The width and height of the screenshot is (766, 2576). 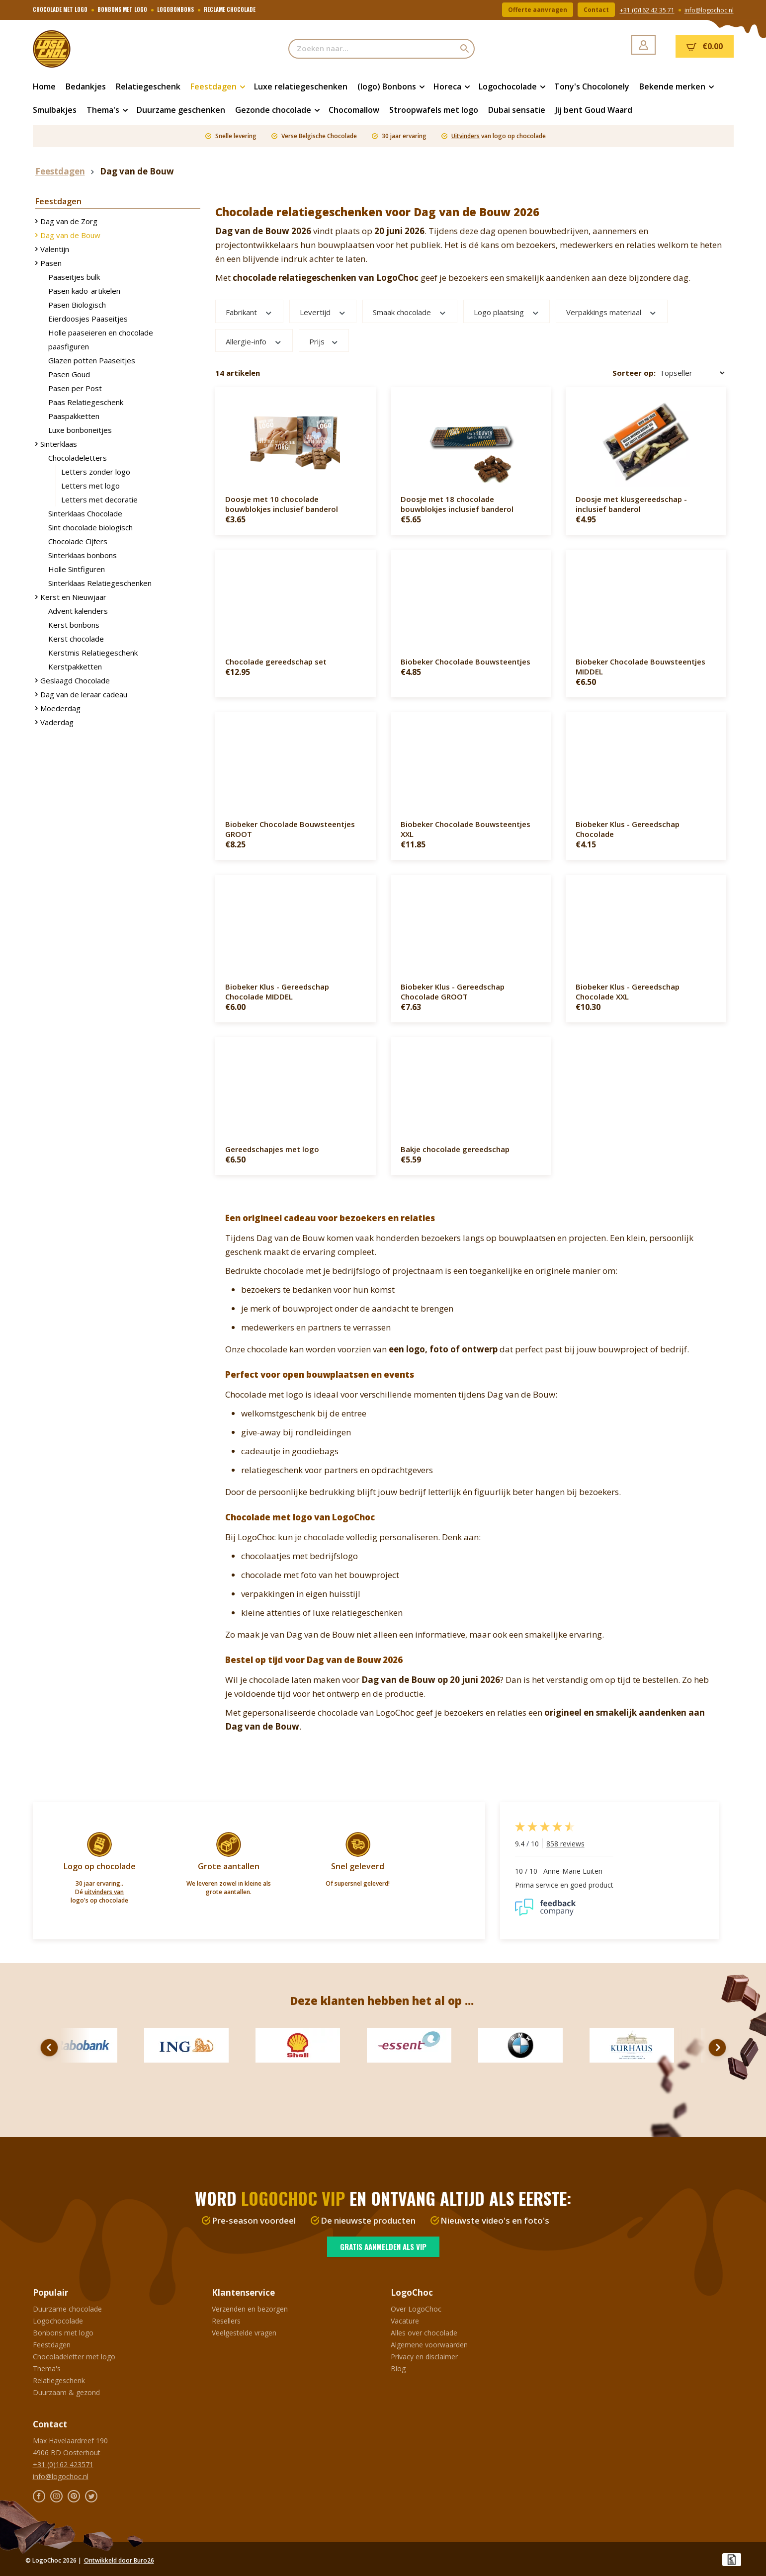 What do you see at coordinates (254, 341) in the screenshot?
I see `Allergie-info` at bounding box center [254, 341].